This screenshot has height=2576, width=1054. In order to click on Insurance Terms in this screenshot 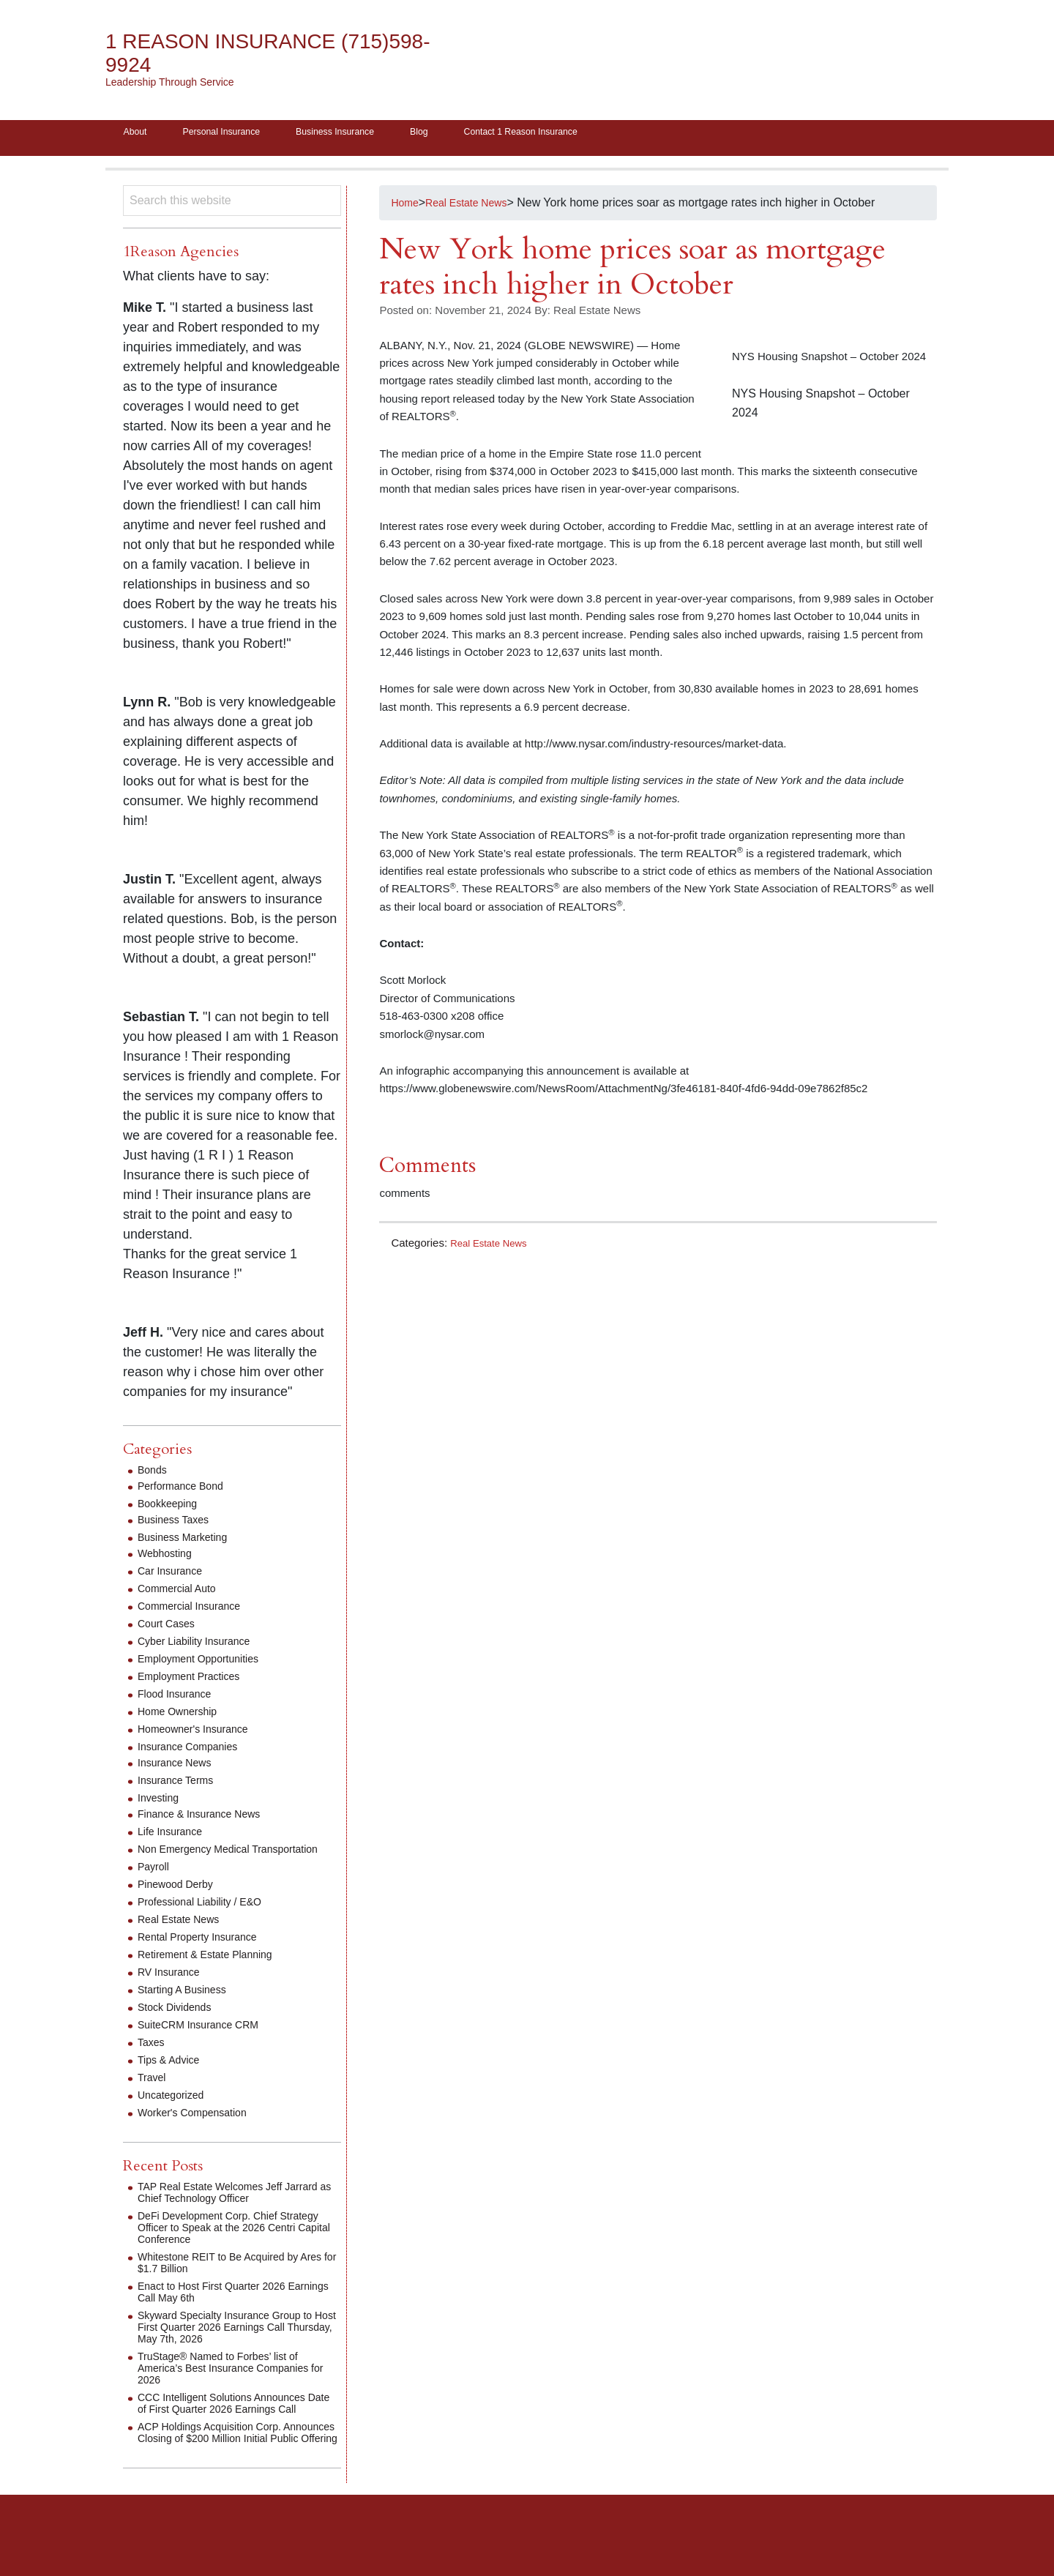, I will do `click(181, 1785)`.